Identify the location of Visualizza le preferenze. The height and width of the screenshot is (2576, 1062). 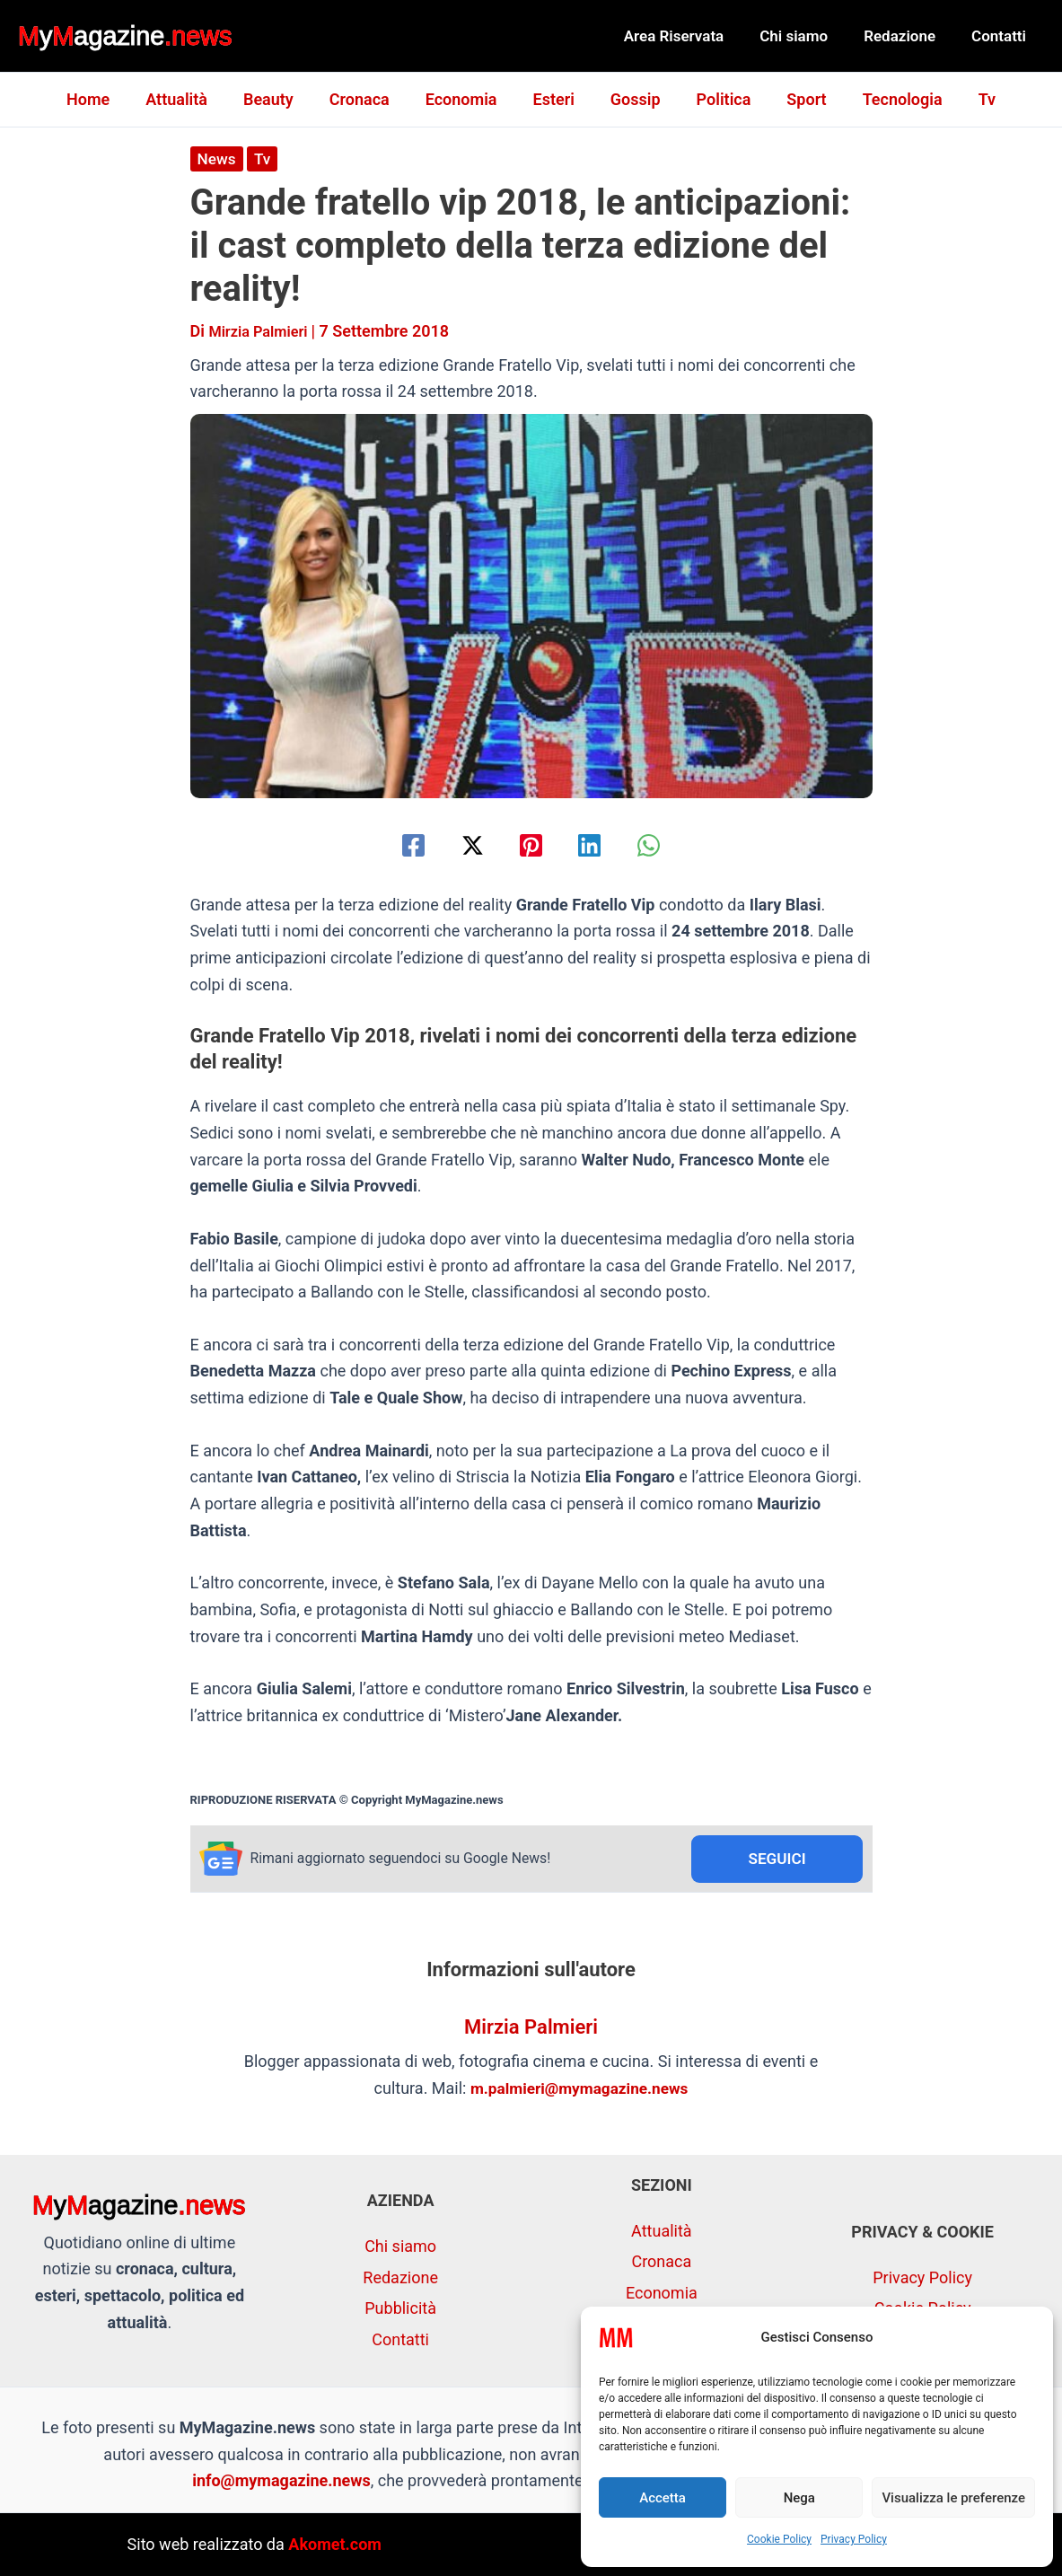
(953, 2498).